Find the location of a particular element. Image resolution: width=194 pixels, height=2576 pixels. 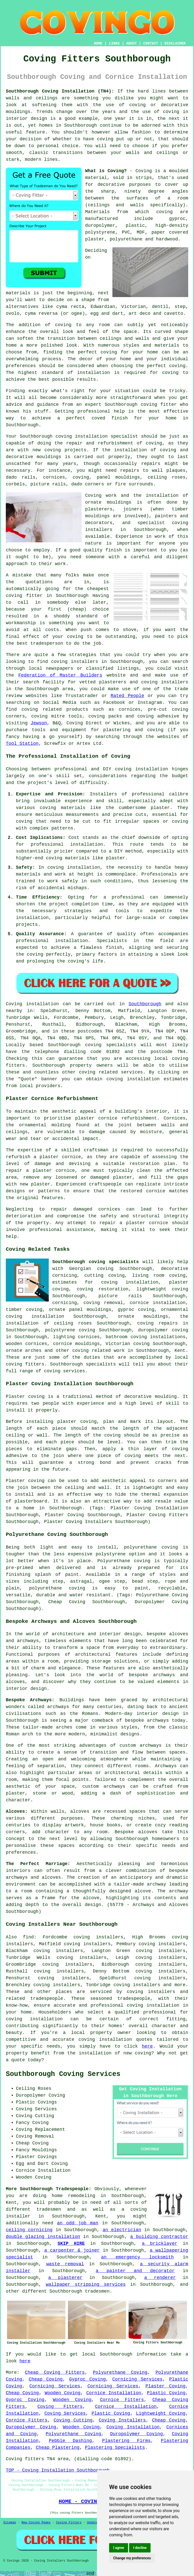

a bricklayer is located at coordinates (159, 2243).